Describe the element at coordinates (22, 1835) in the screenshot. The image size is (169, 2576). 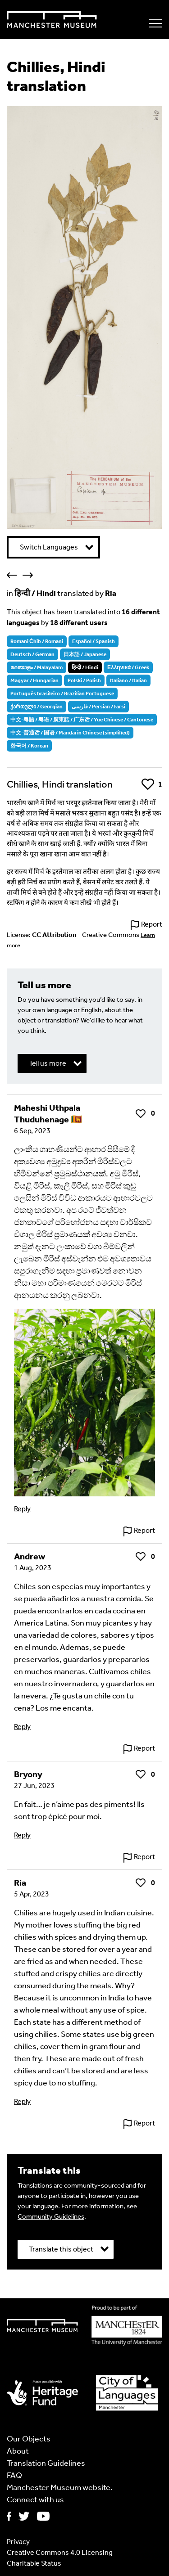
I see `Reply [Reply to Bryony]` at that location.